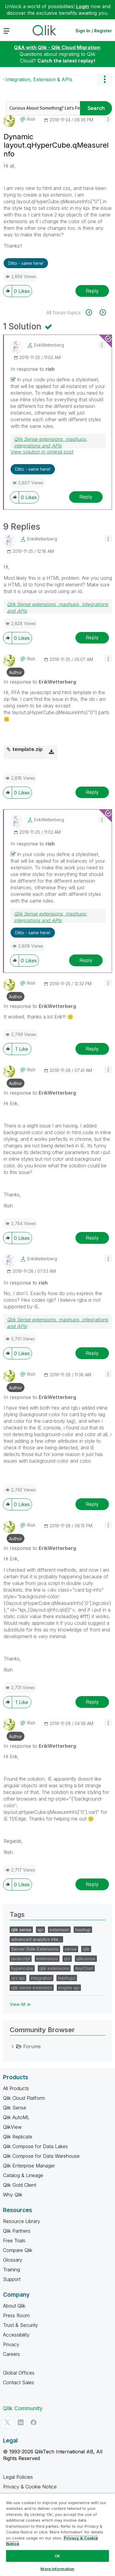  Describe the element at coordinates (20, 2325) in the screenshot. I see `Trust & Security` at that location.